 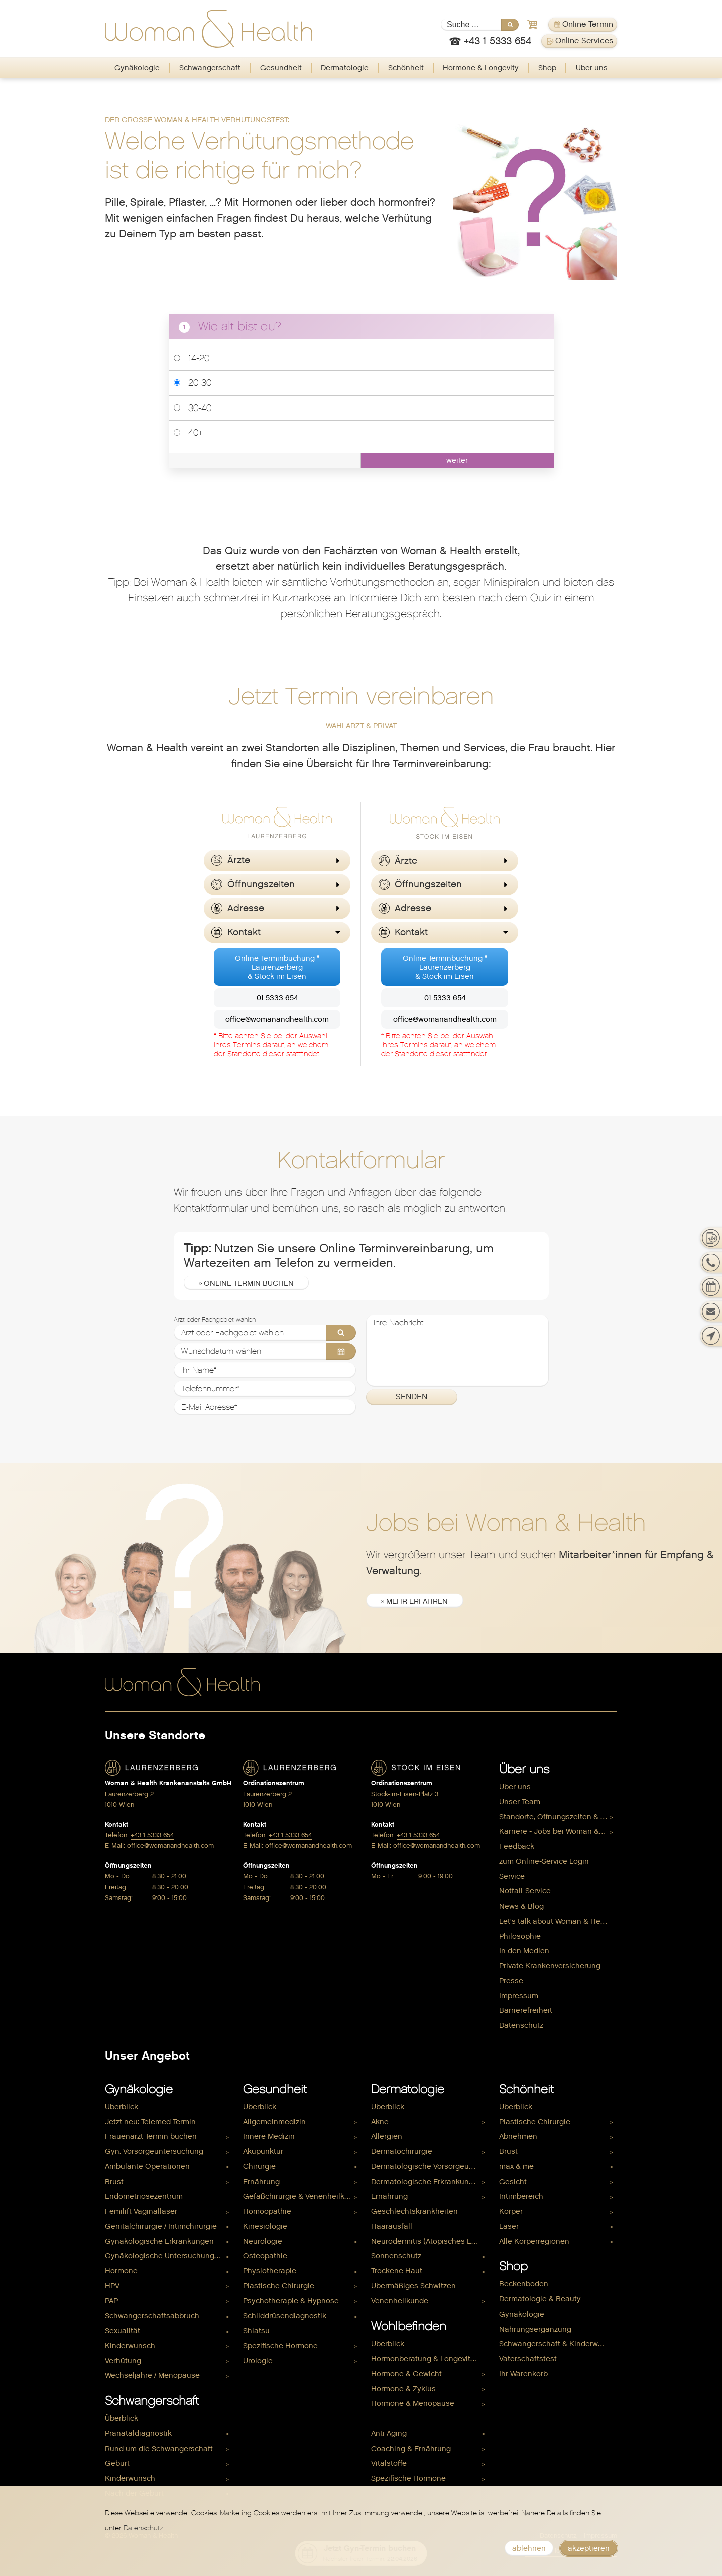 I want to click on Rund um die Schwangerschaft, so click(x=159, y=2449).